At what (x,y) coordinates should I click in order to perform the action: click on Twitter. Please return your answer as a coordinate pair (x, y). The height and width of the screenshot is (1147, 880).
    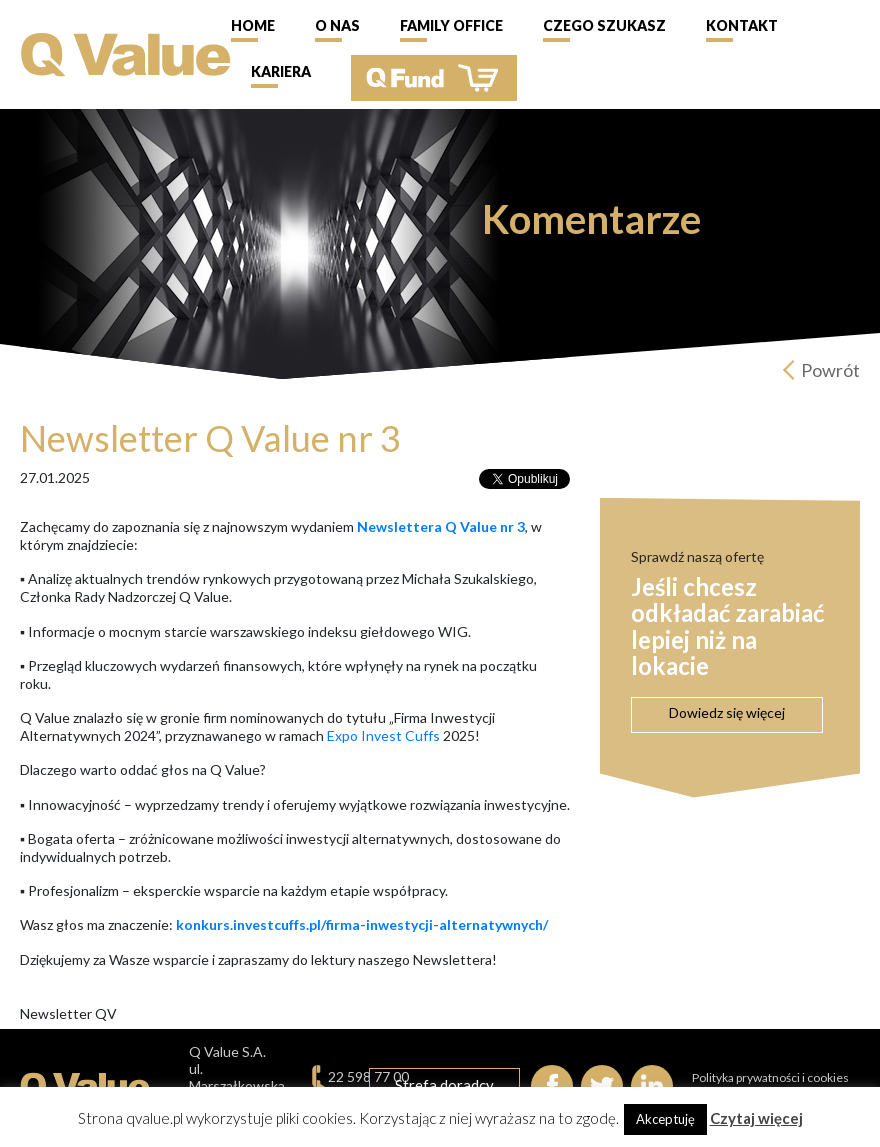
    Looking at the image, I should click on (602, 1086).